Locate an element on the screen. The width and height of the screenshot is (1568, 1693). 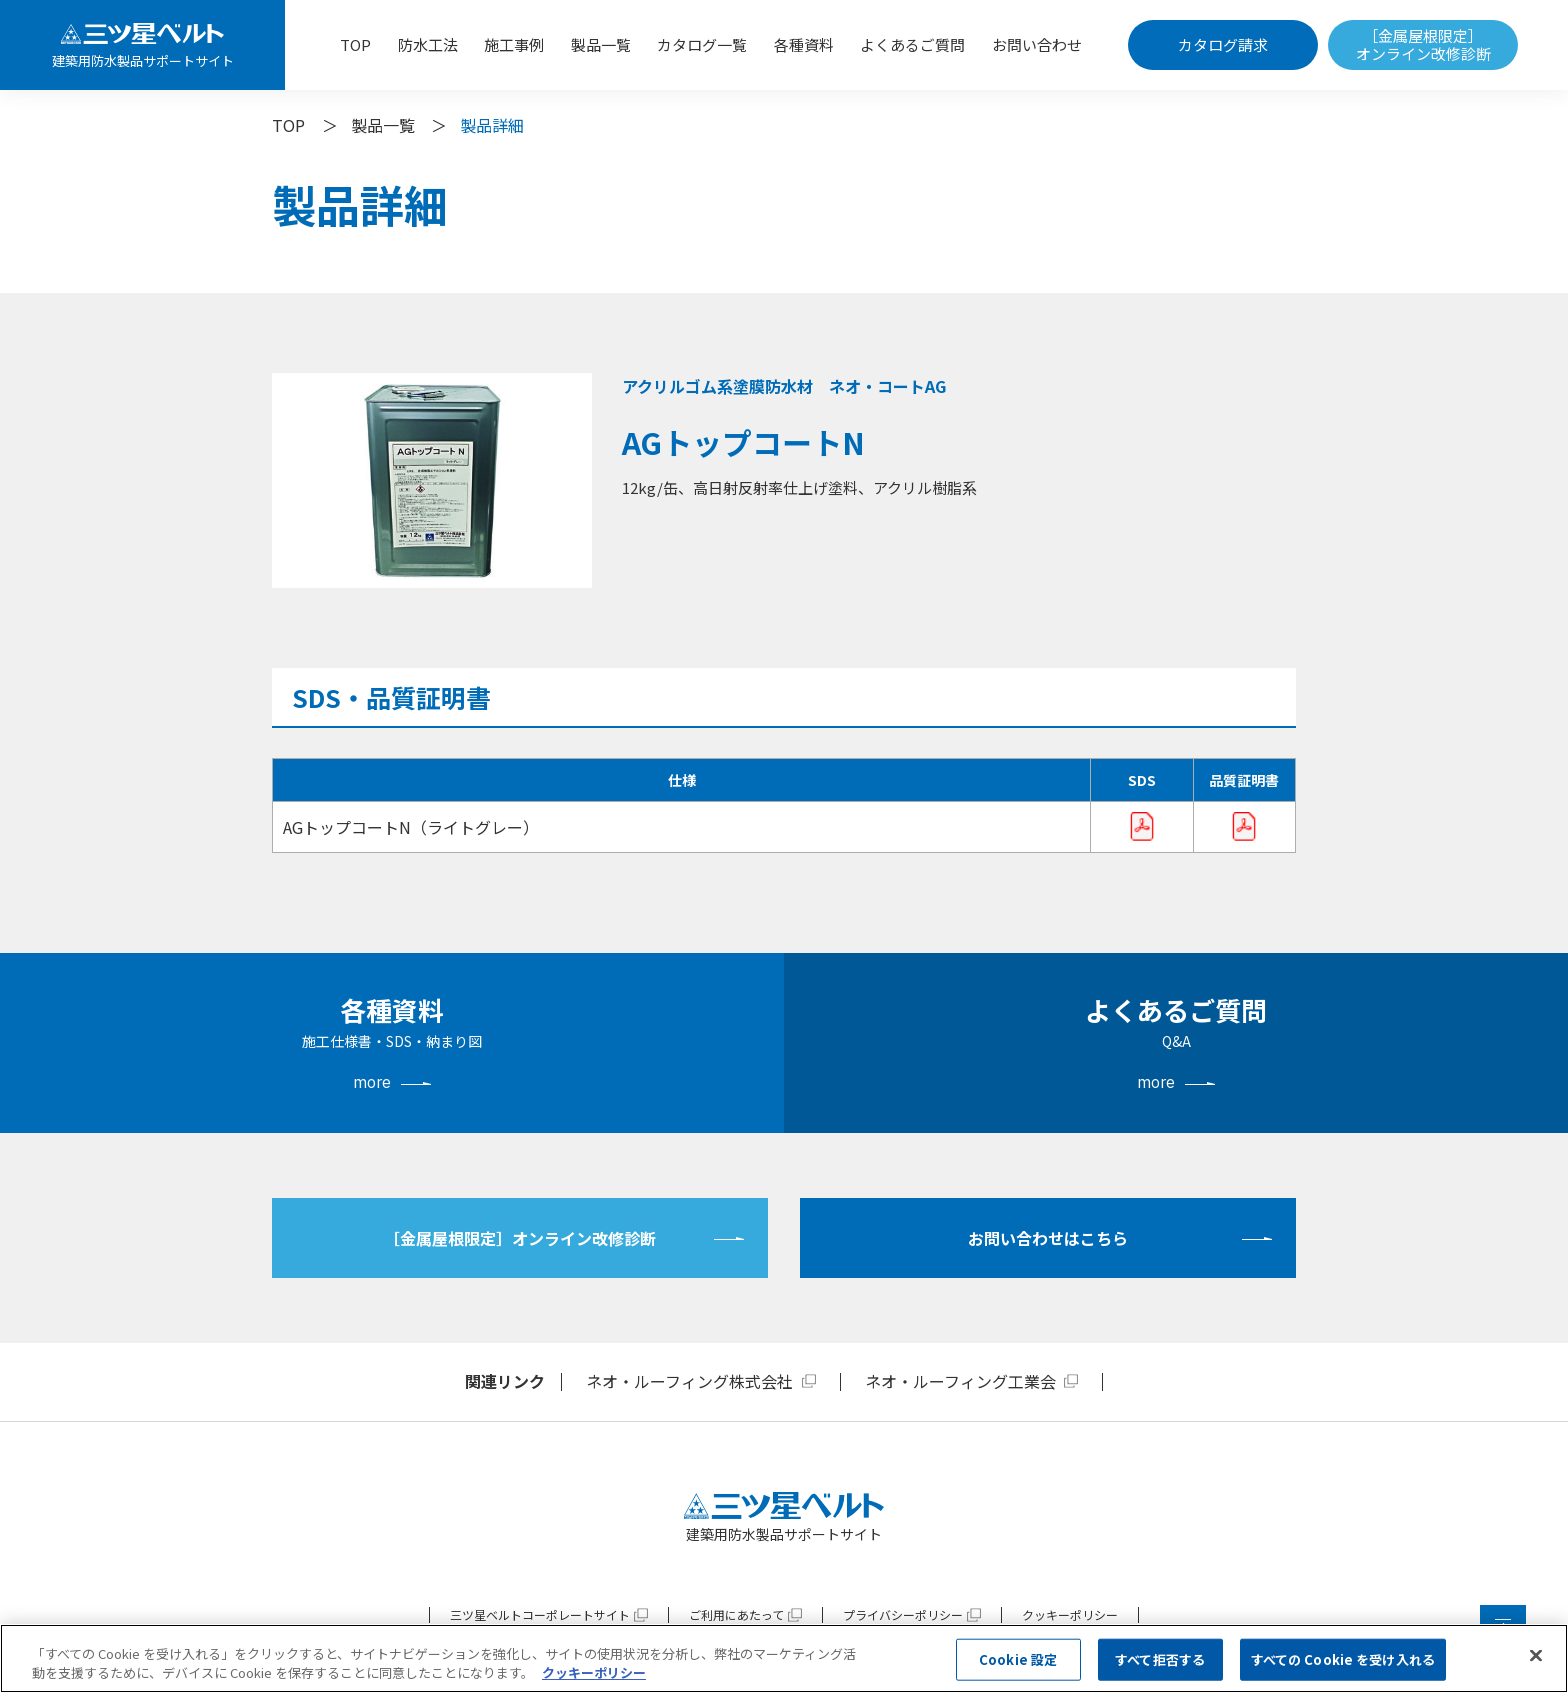
お問い合わせ is located at coordinates (1037, 44).